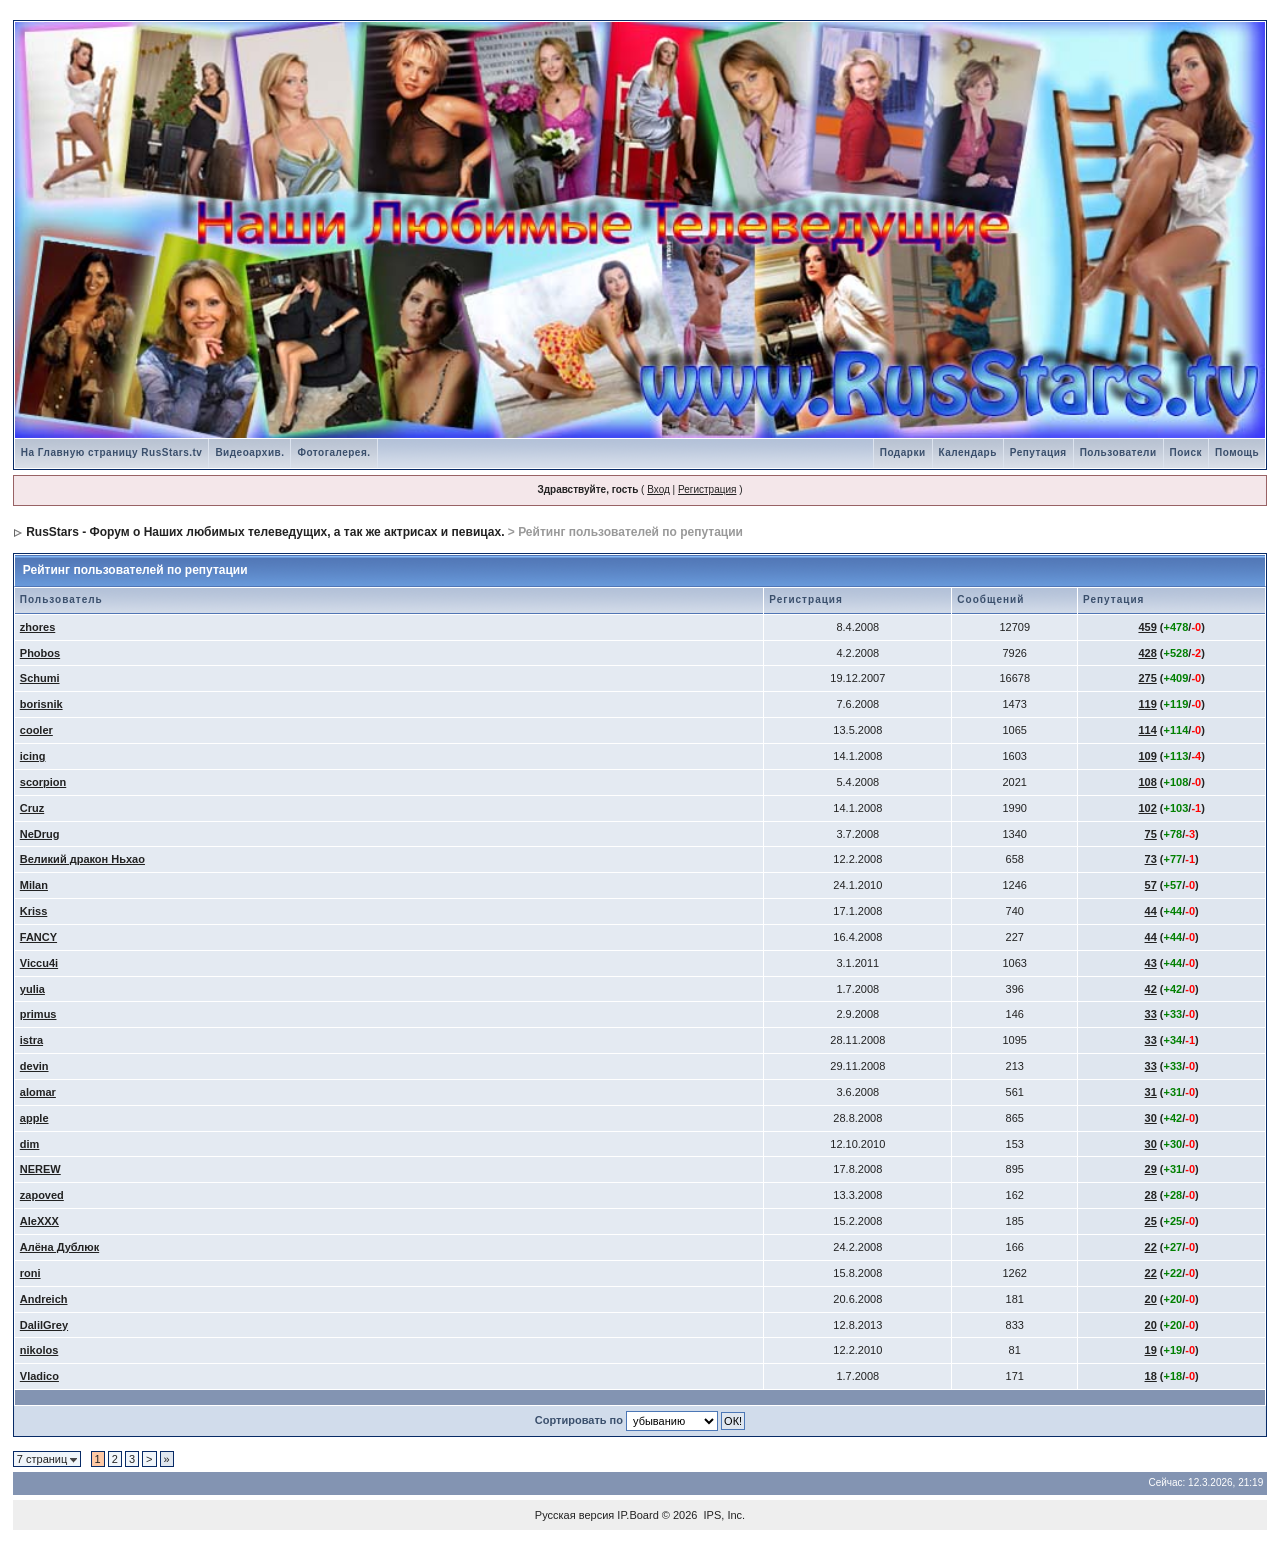 The width and height of the screenshot is (1280, 1550). I want to click on Vladico, so click(39, 1376).